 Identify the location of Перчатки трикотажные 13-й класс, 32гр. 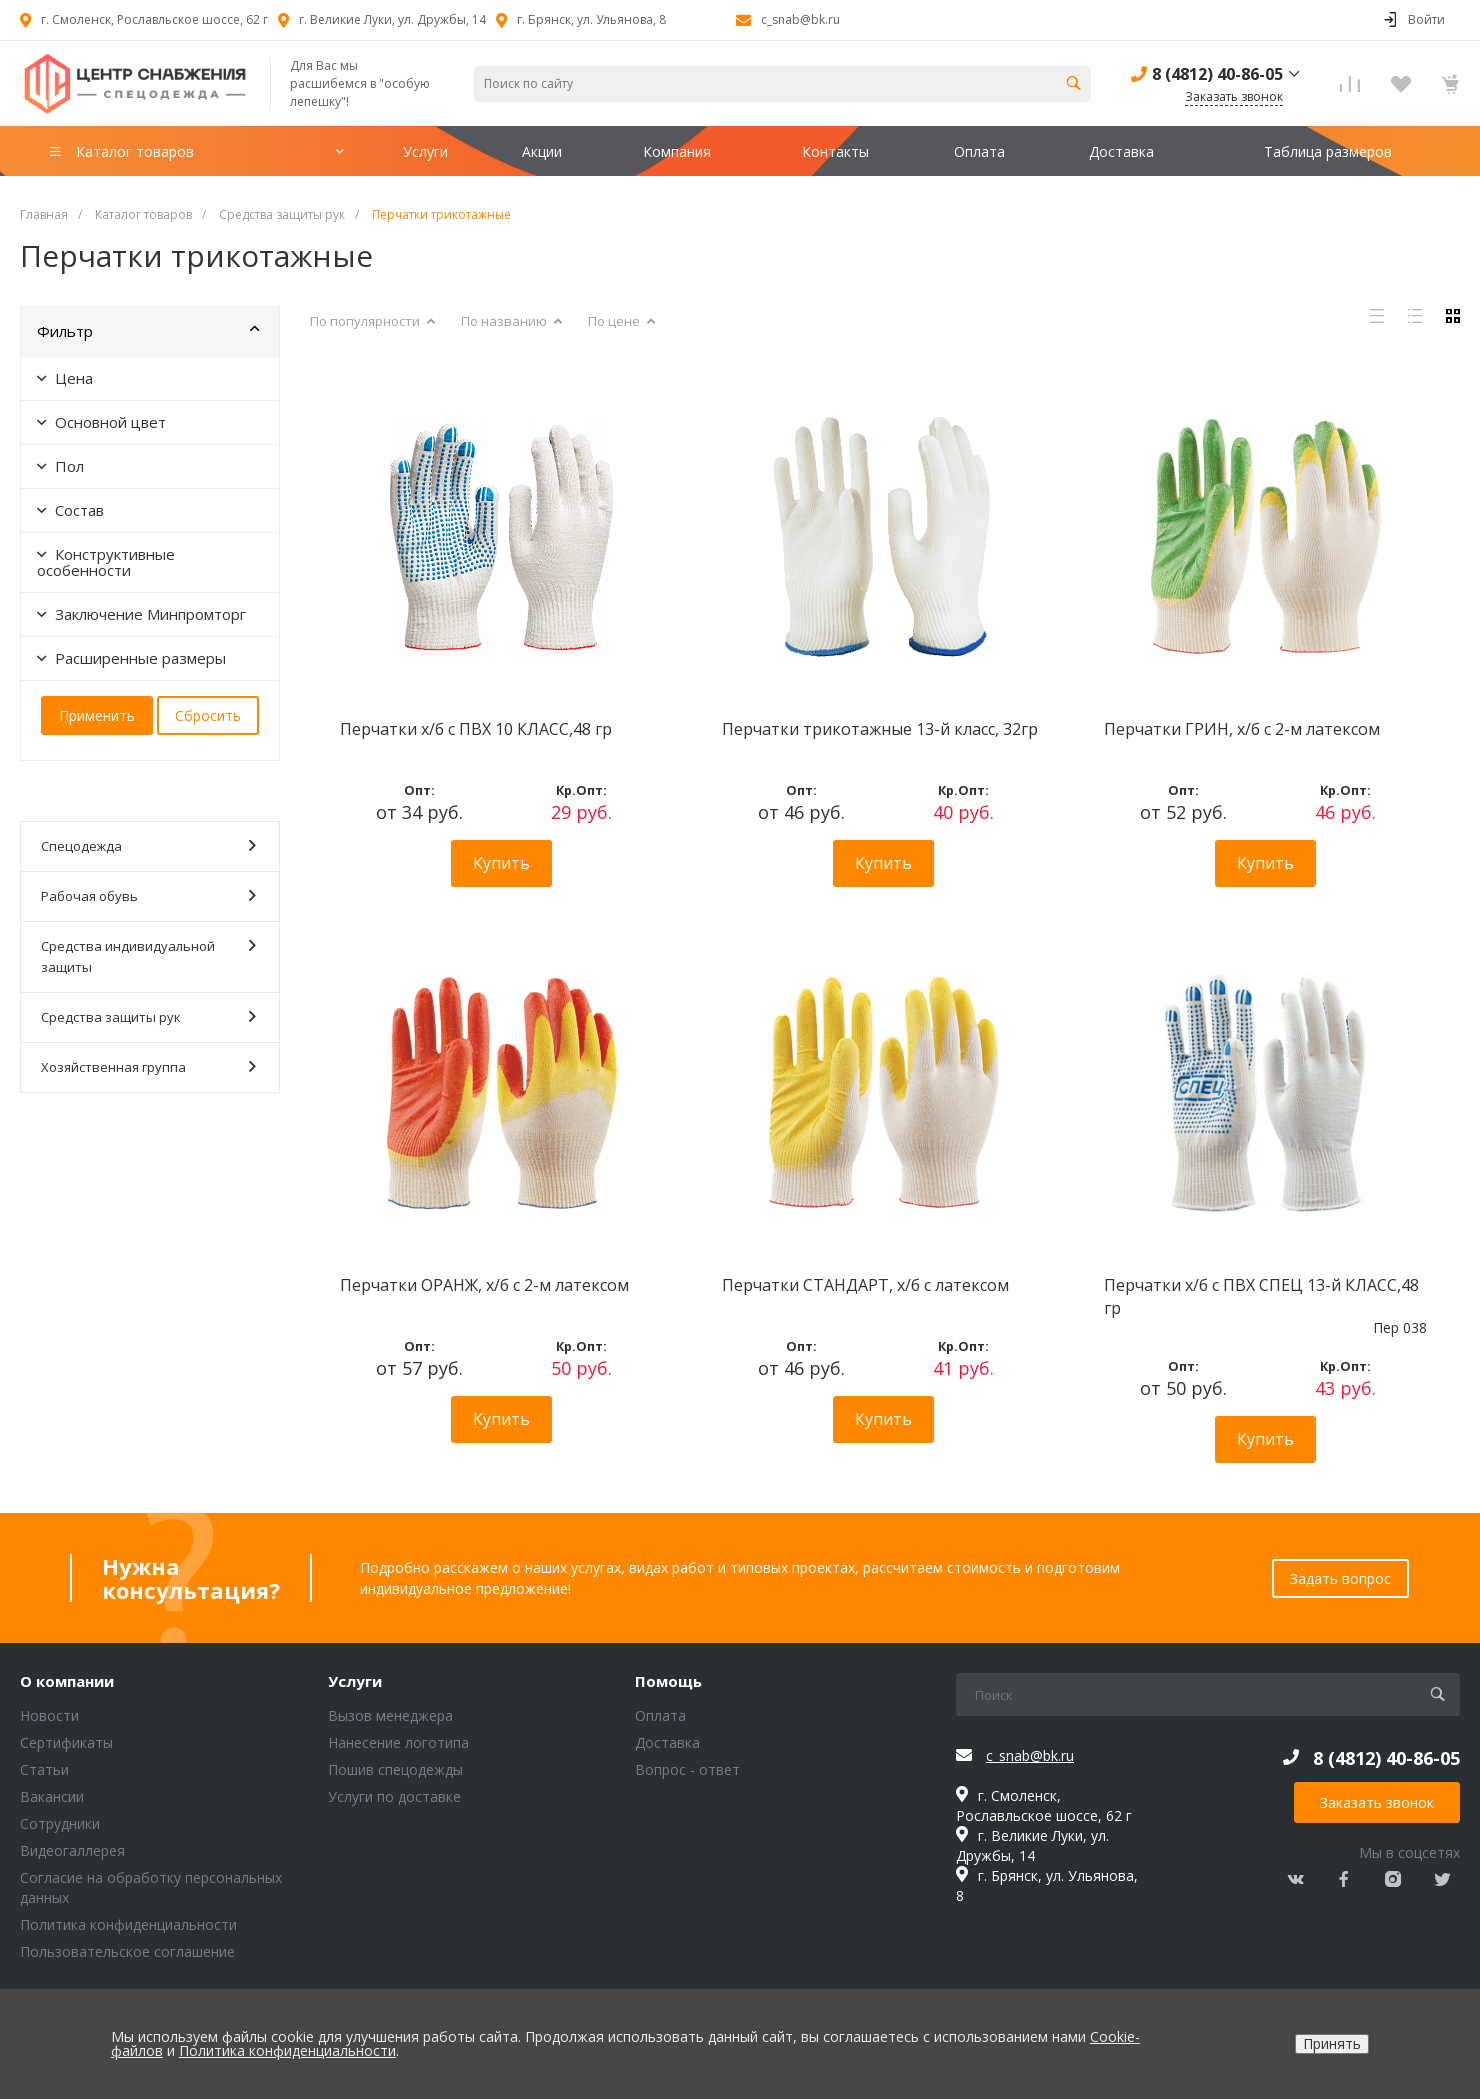
(880, 729).